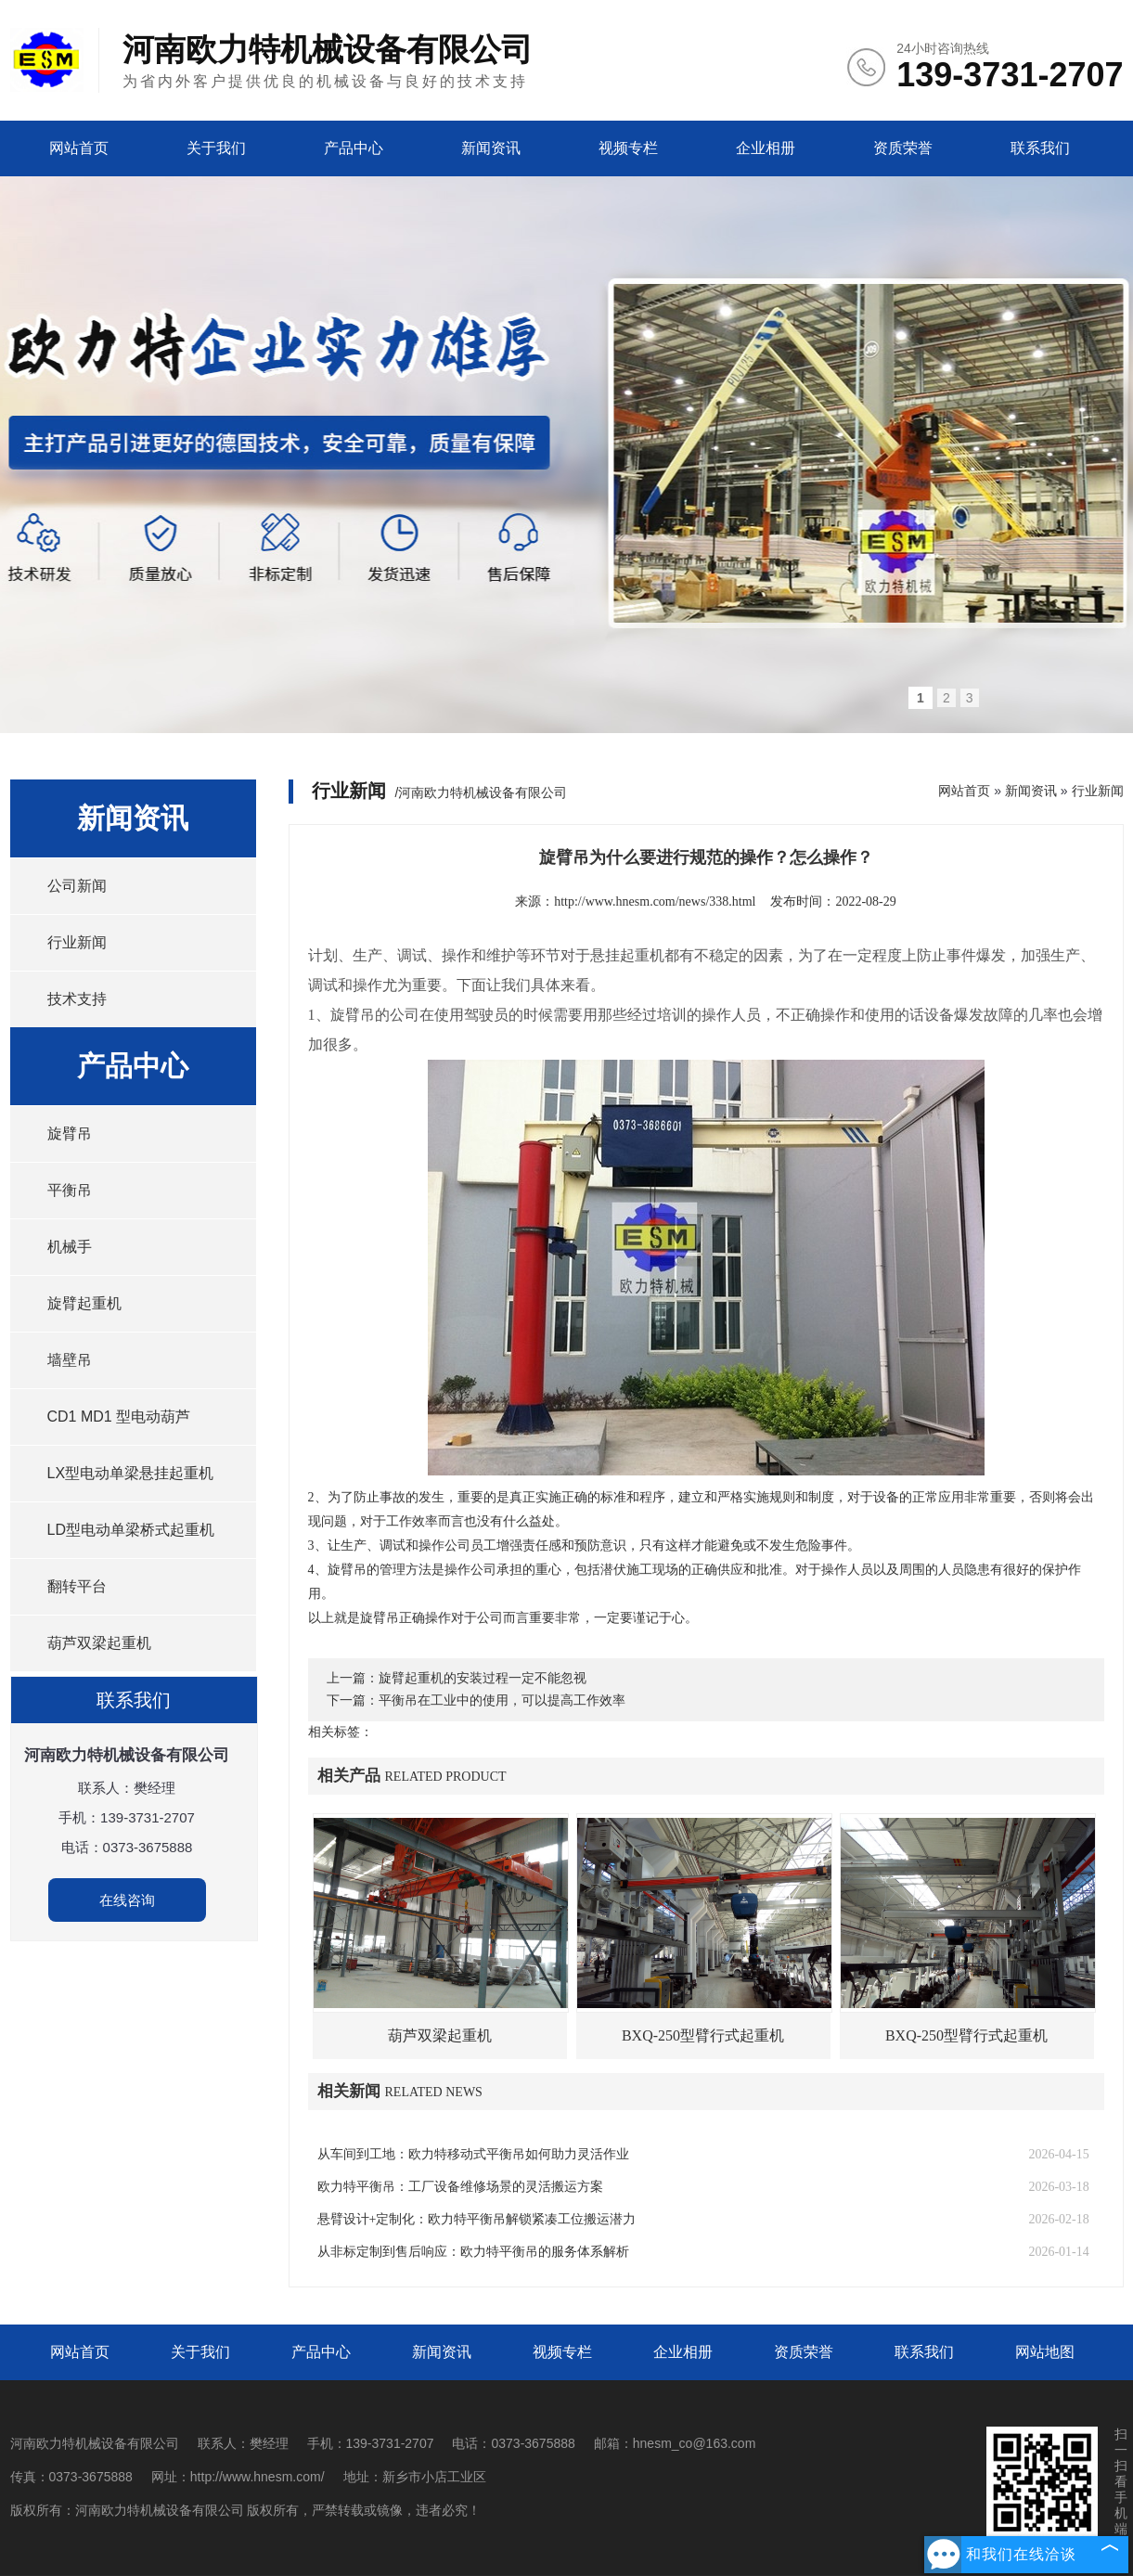 This screenshot has height=2576, width=1133. What do you see at coordinates (69, 1133) in the screenshot?
I see `旋臂吊` at bounding box center [69, 1133].